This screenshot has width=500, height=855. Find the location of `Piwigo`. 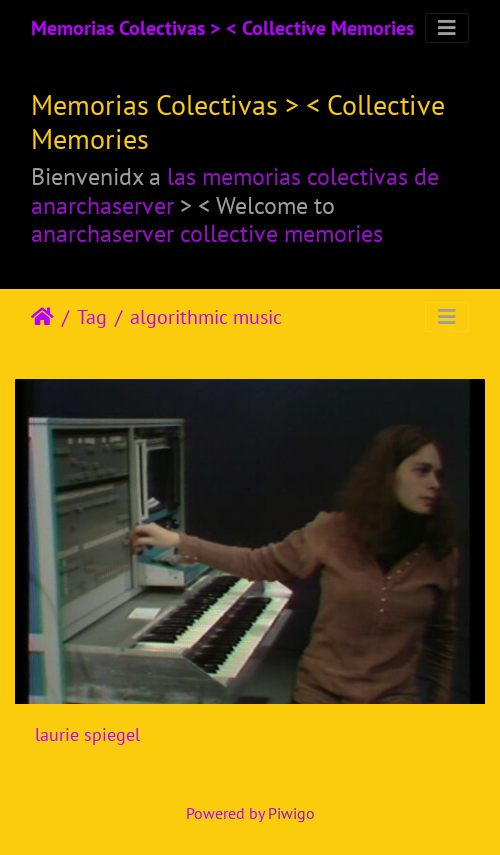

Piwigo is located at coordinates (291, 813).